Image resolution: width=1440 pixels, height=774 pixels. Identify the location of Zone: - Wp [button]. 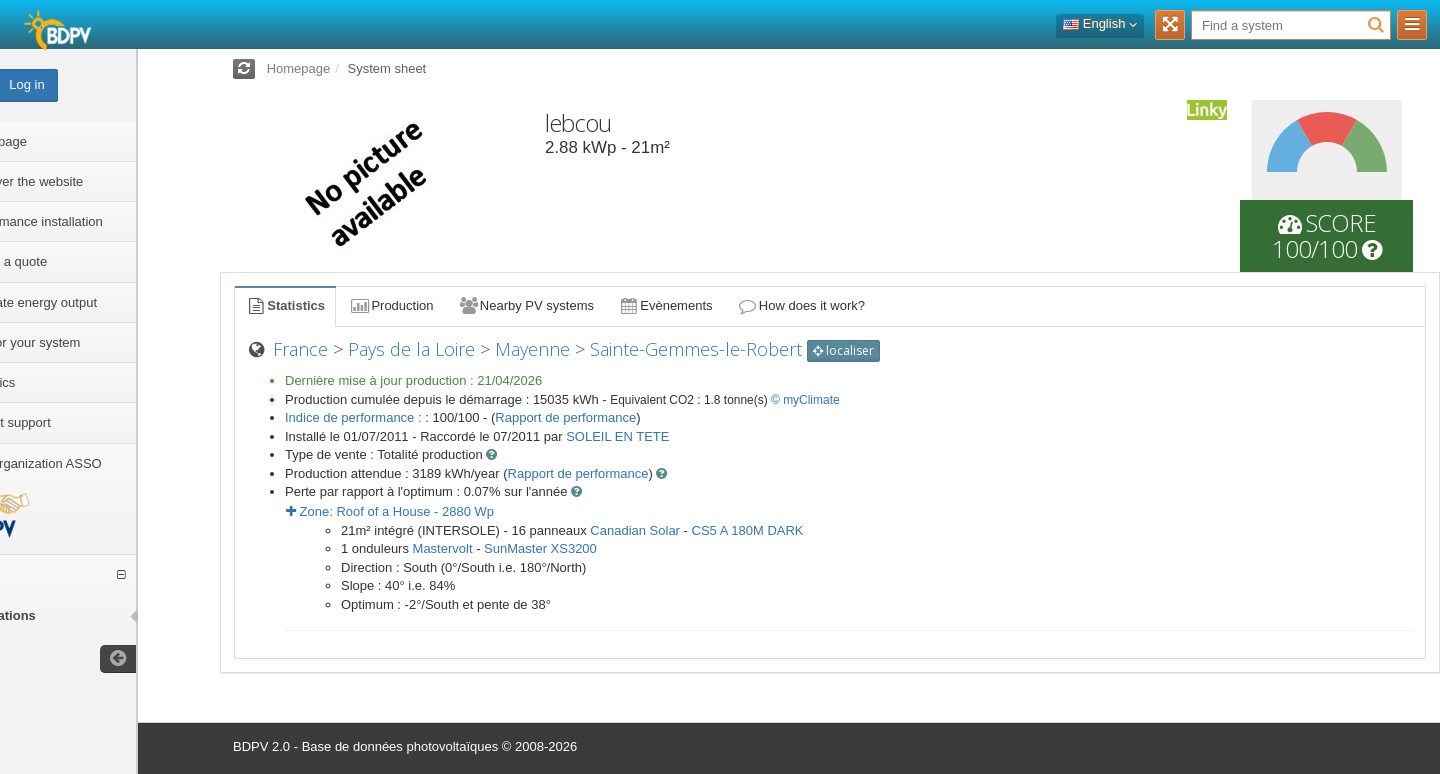
(390, 511).